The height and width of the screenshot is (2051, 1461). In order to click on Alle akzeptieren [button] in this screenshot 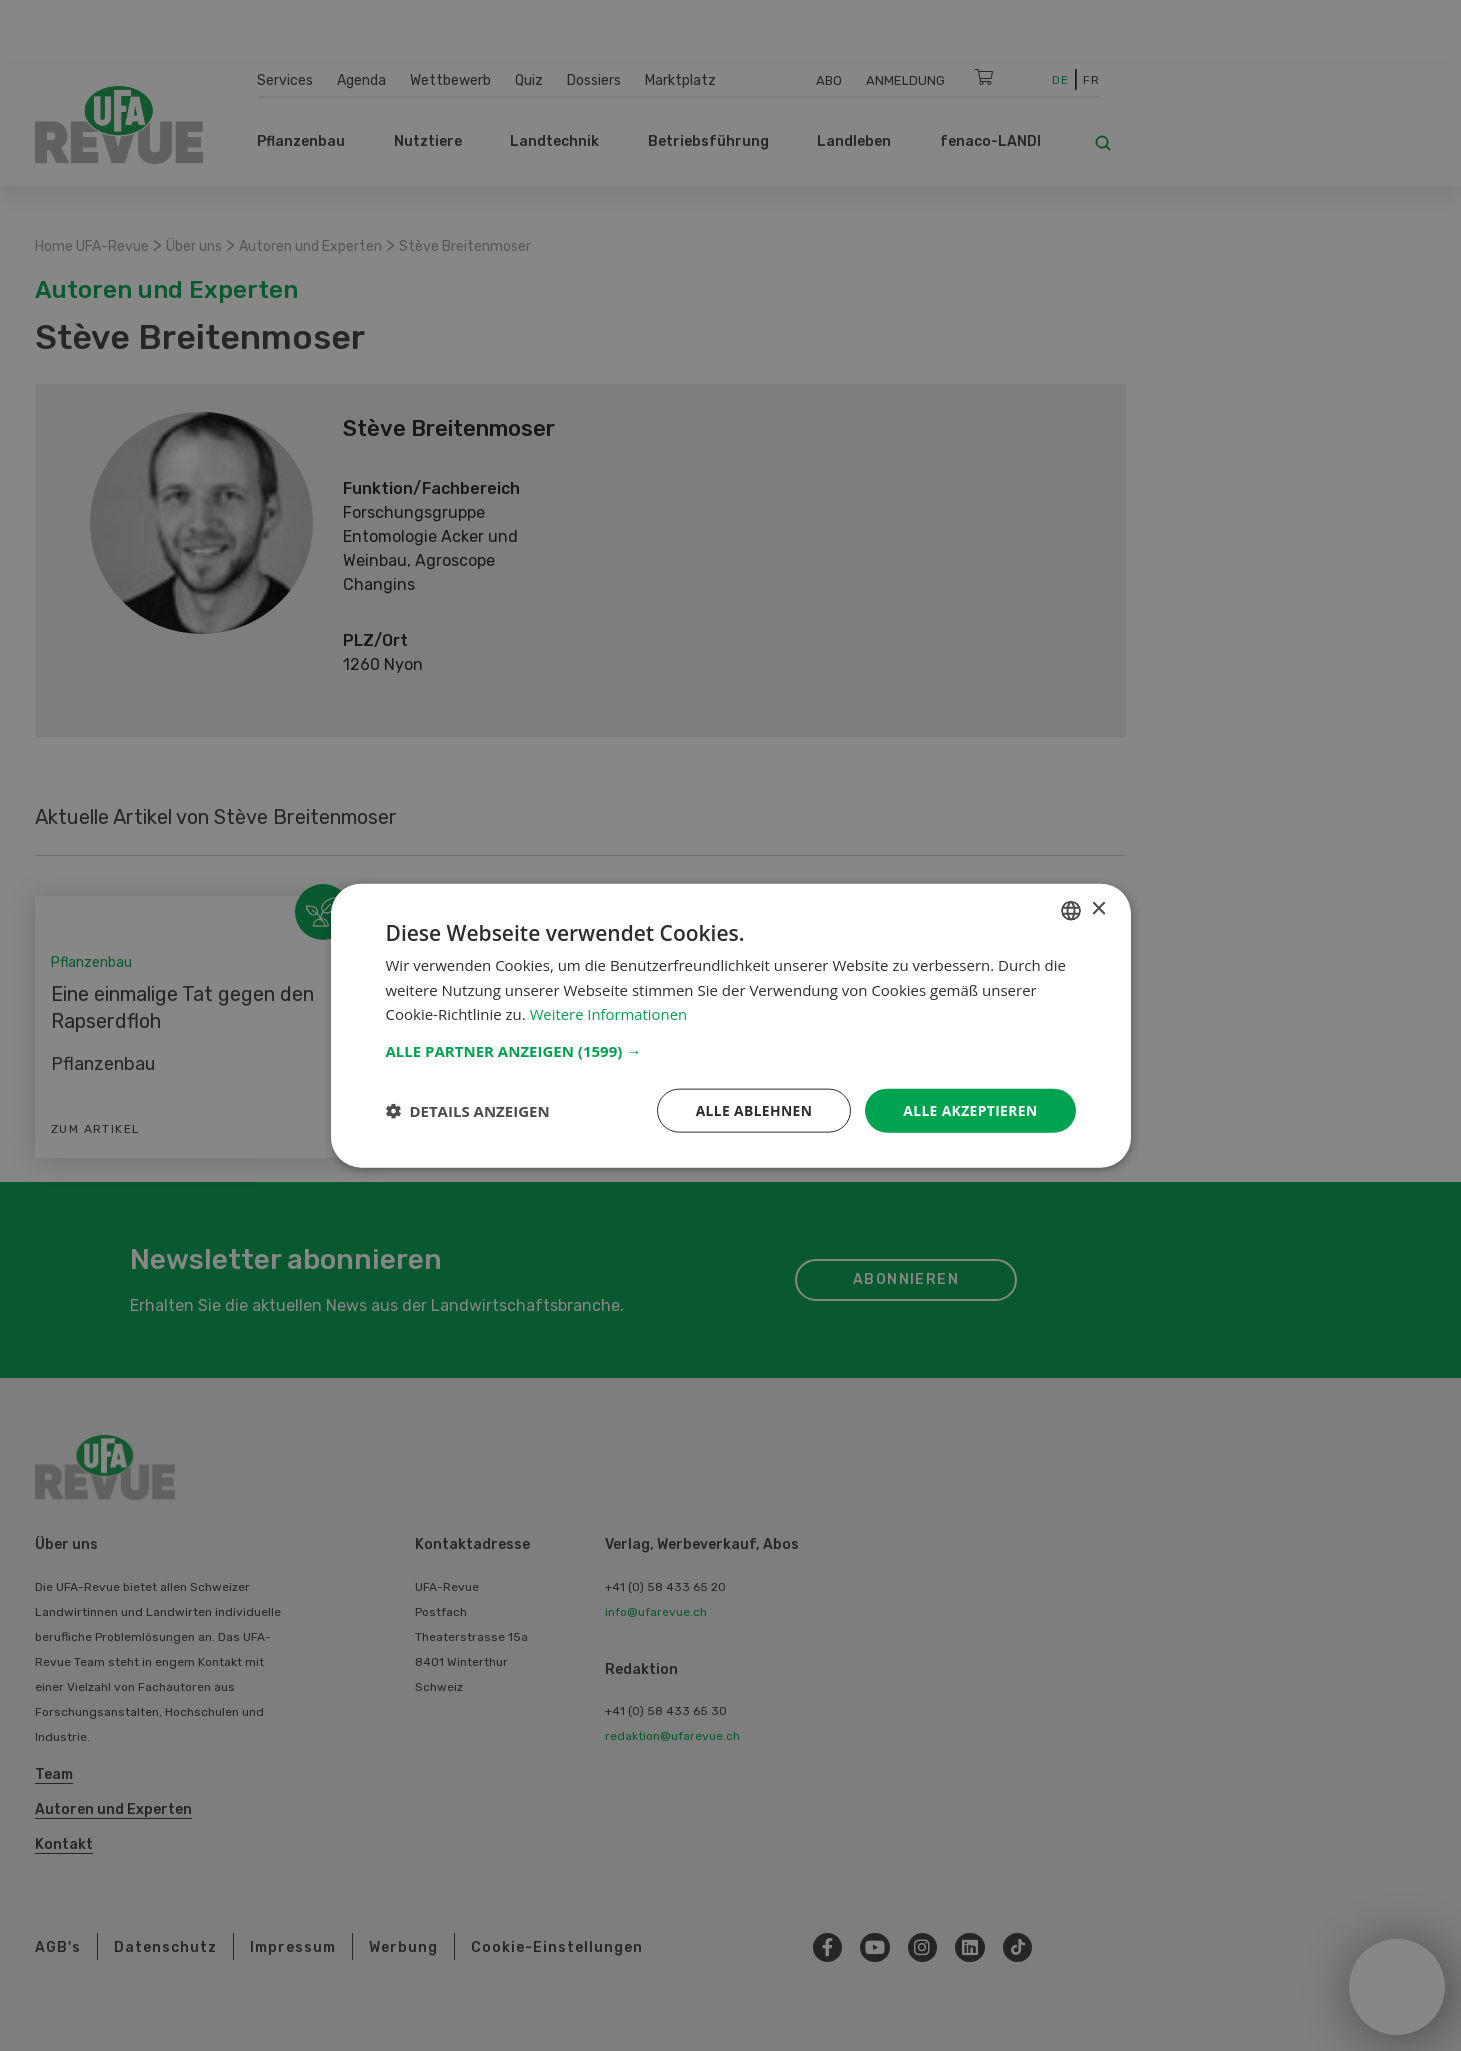, I will do `click(969, 1109)`.